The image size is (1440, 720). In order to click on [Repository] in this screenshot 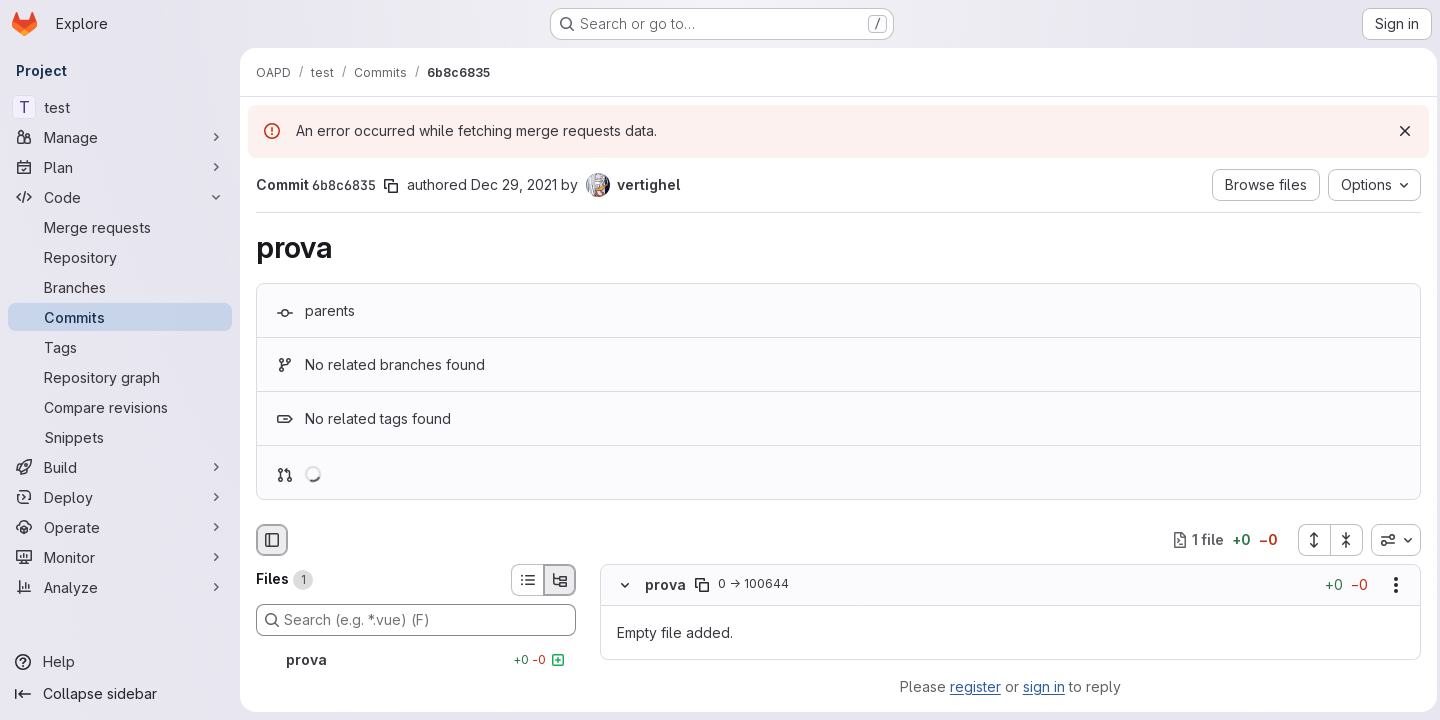, I will do `click(120, 257)`.